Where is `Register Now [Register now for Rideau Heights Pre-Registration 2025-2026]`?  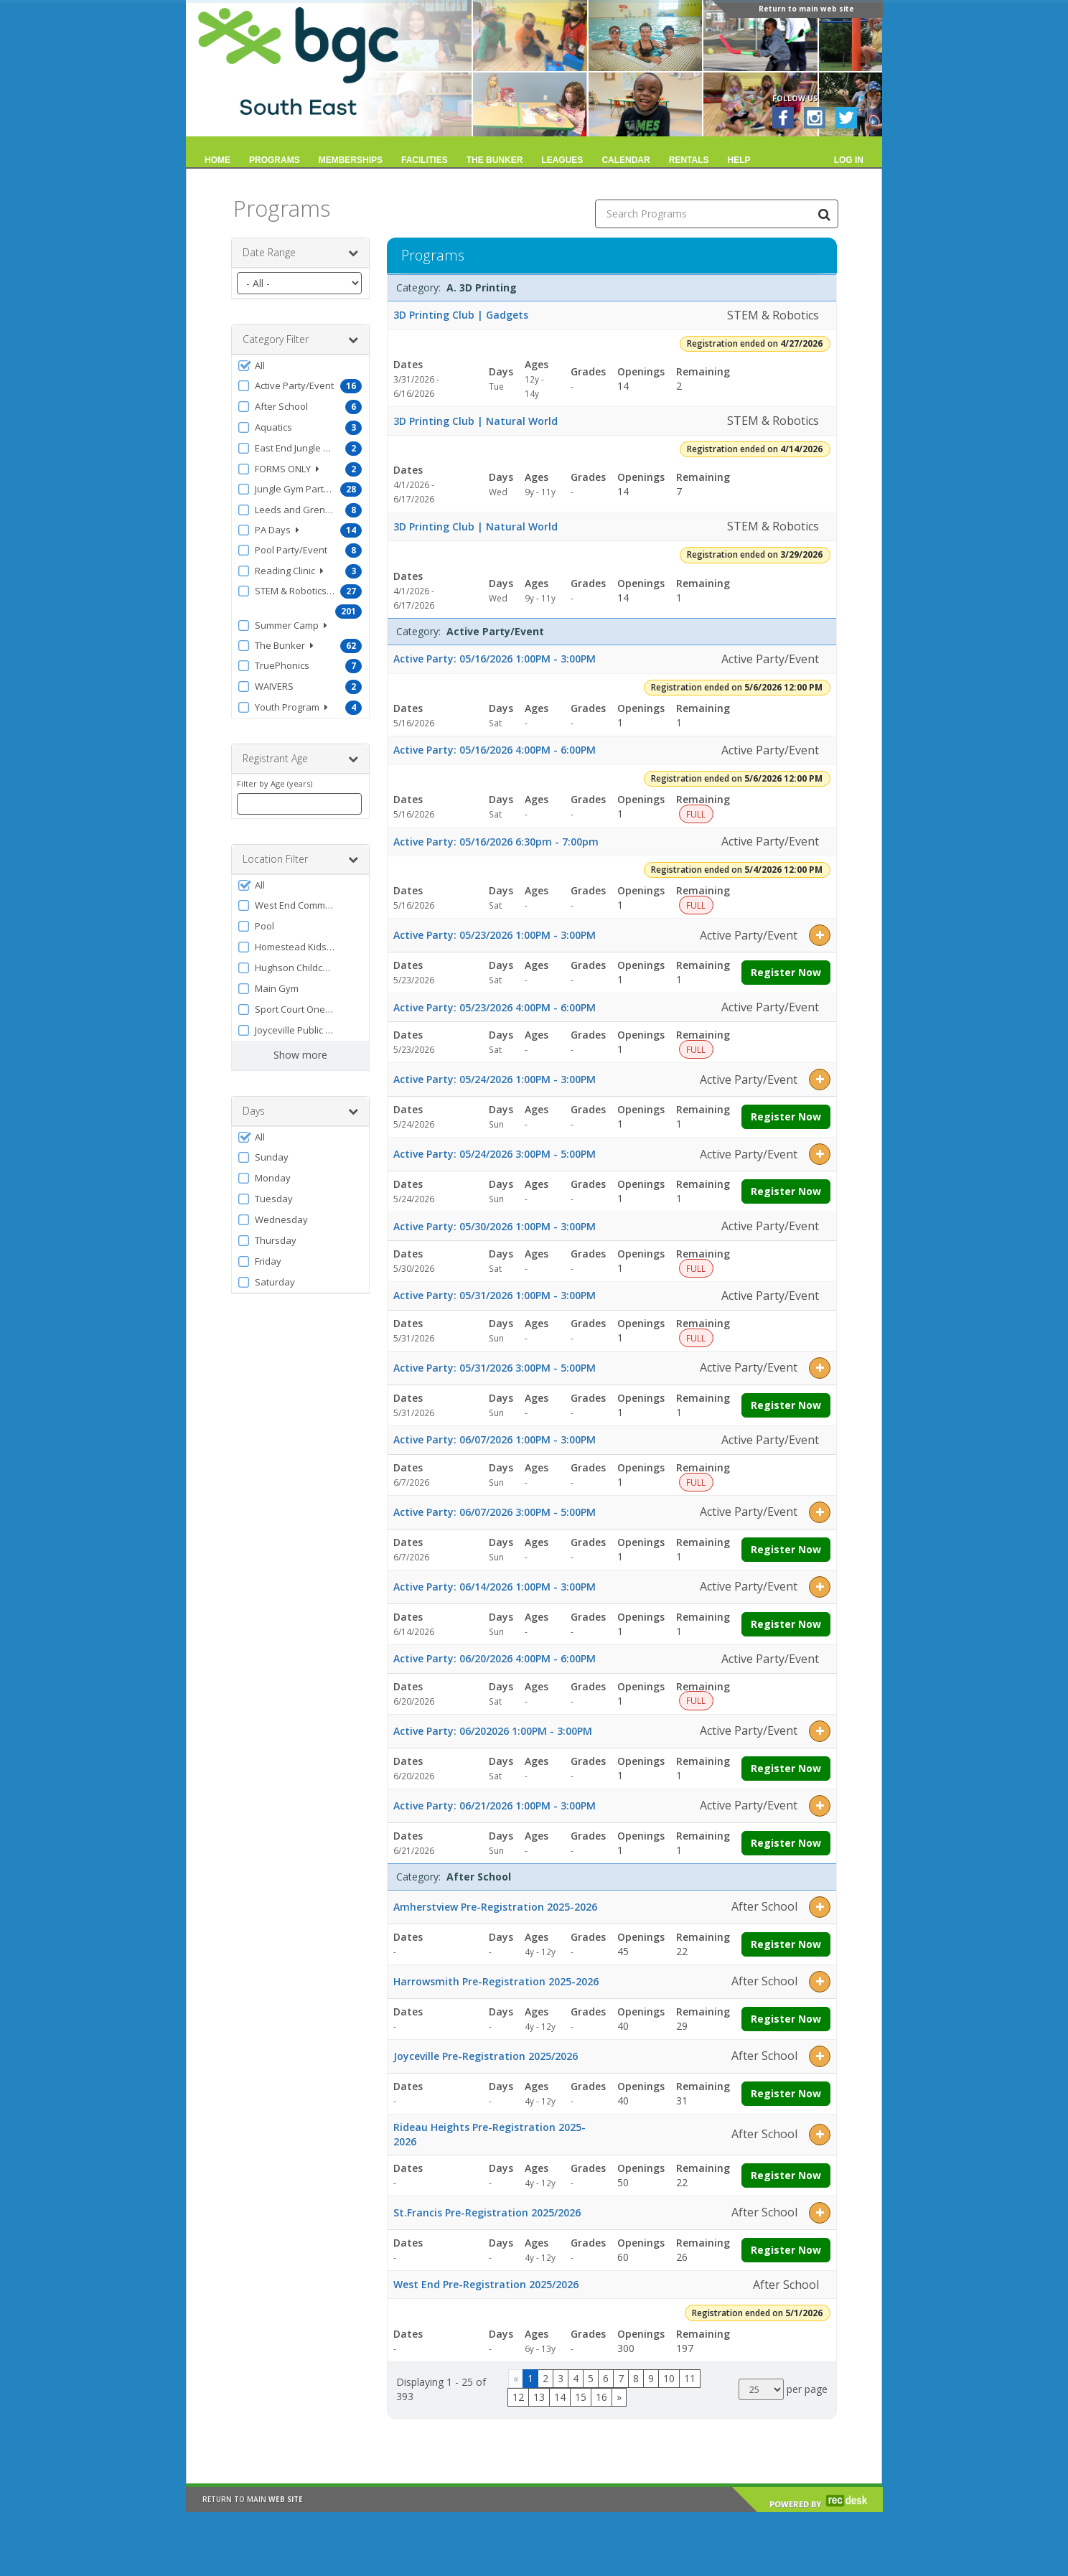 Register Now [Register now for Rideau Heights Pre-Registration 2025-2026] is located at coordinates (786, 2175).